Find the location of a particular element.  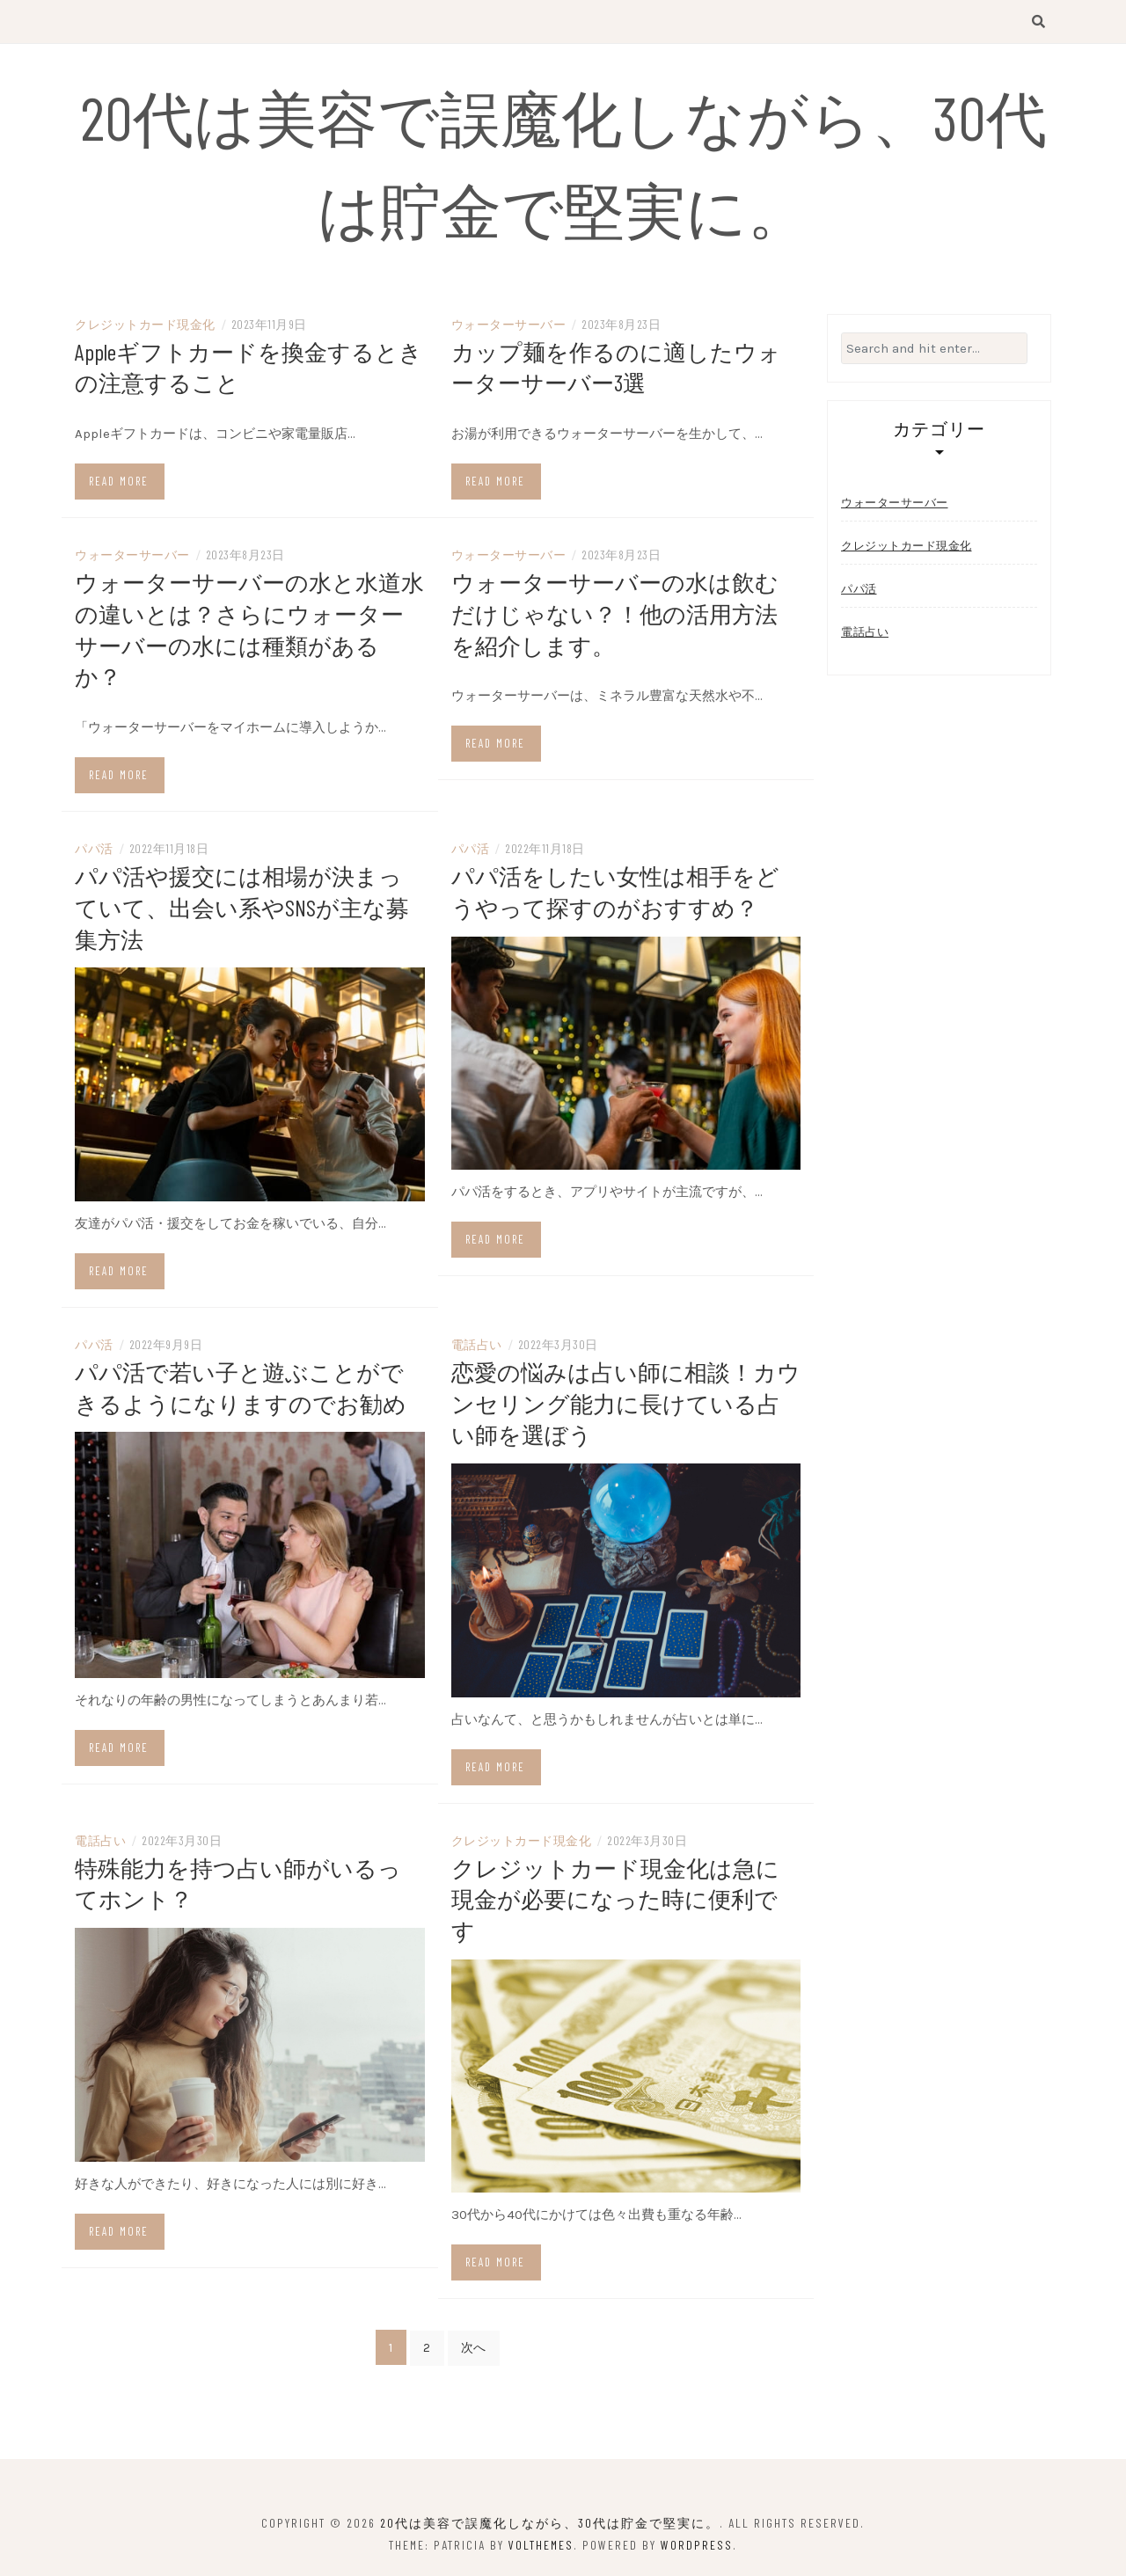

恋愛の悩みは占い師に相談！カウンセリング能力に長けている占い師を選ぼう is located at coordinates (626, 1399).